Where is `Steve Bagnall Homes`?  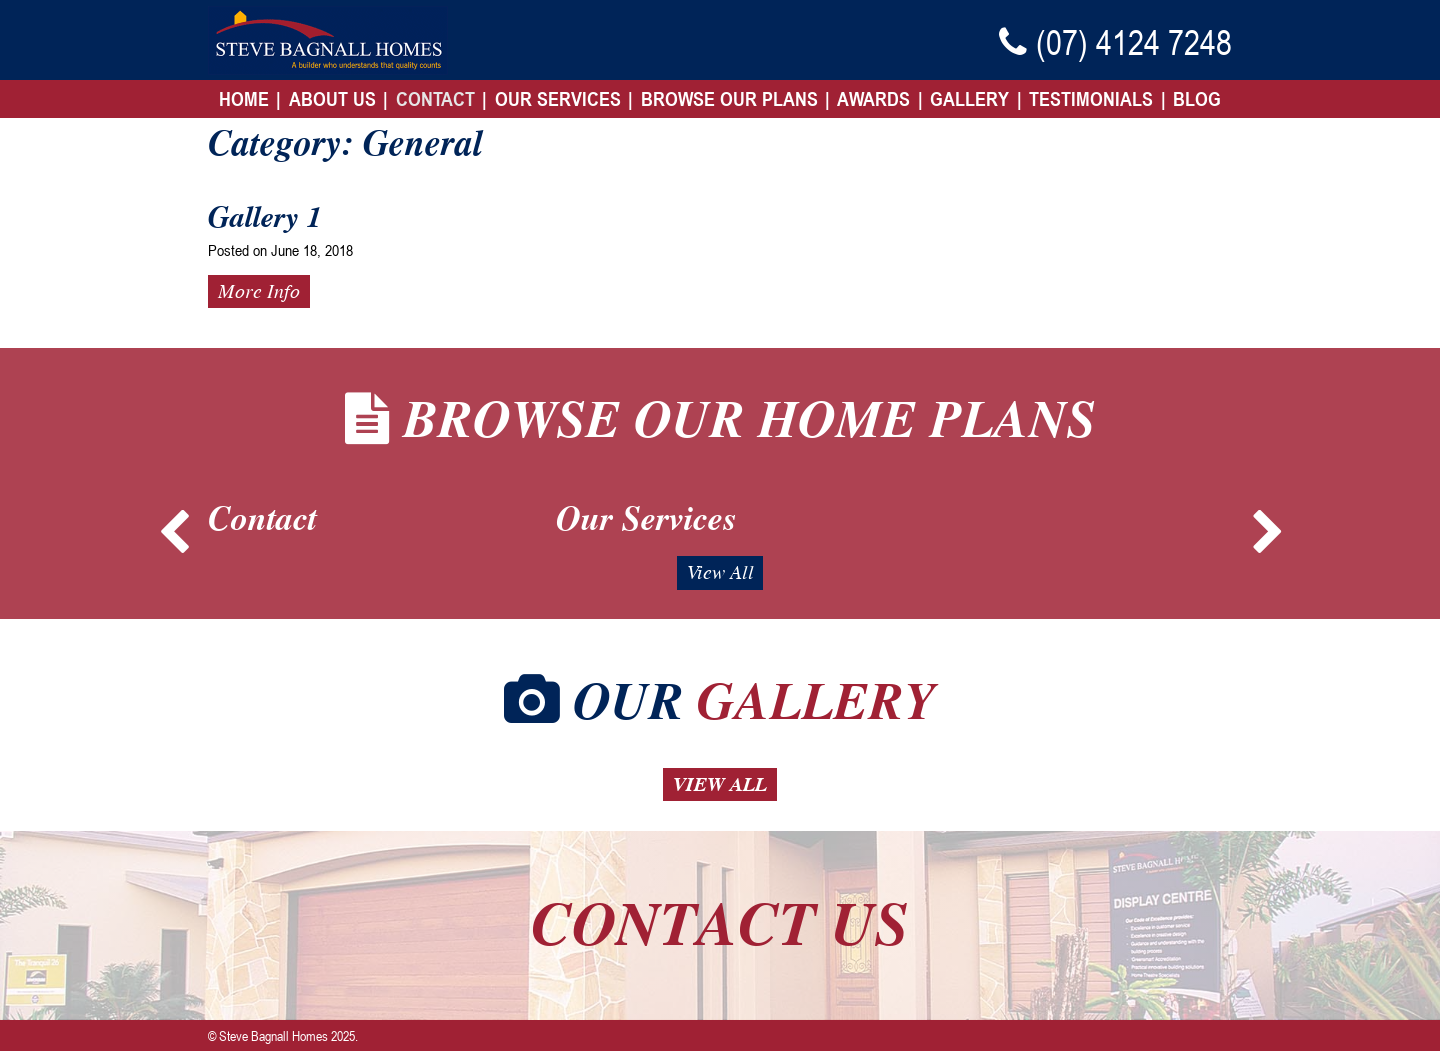
Steve Bagnall Homes is located at coordinates (273, 1035).